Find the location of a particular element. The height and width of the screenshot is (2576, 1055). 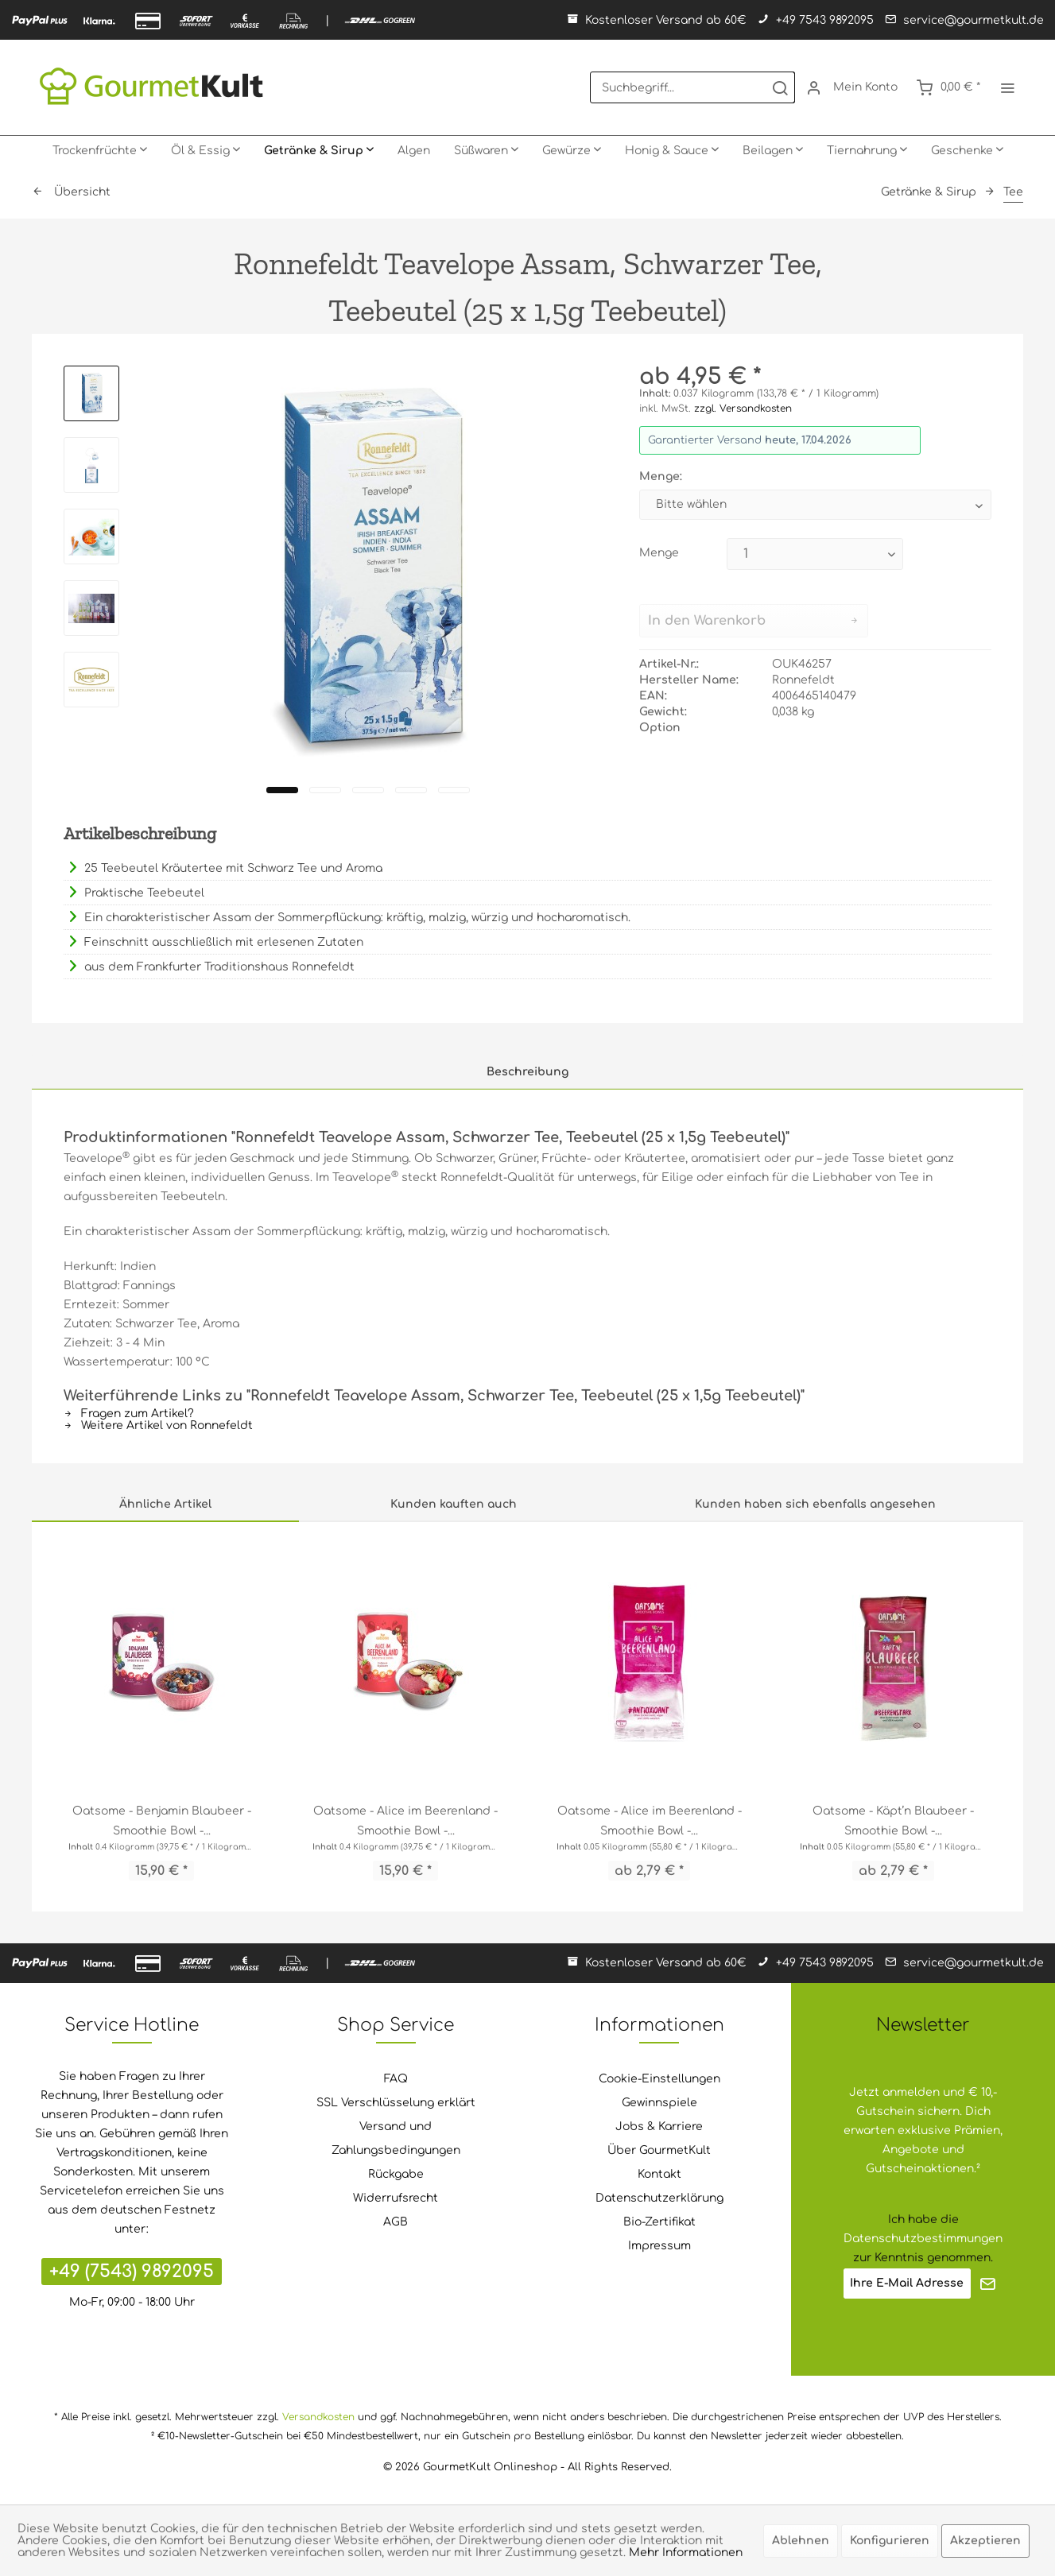

Fragen zum Artikel? is located at coordinates (129, 1414).